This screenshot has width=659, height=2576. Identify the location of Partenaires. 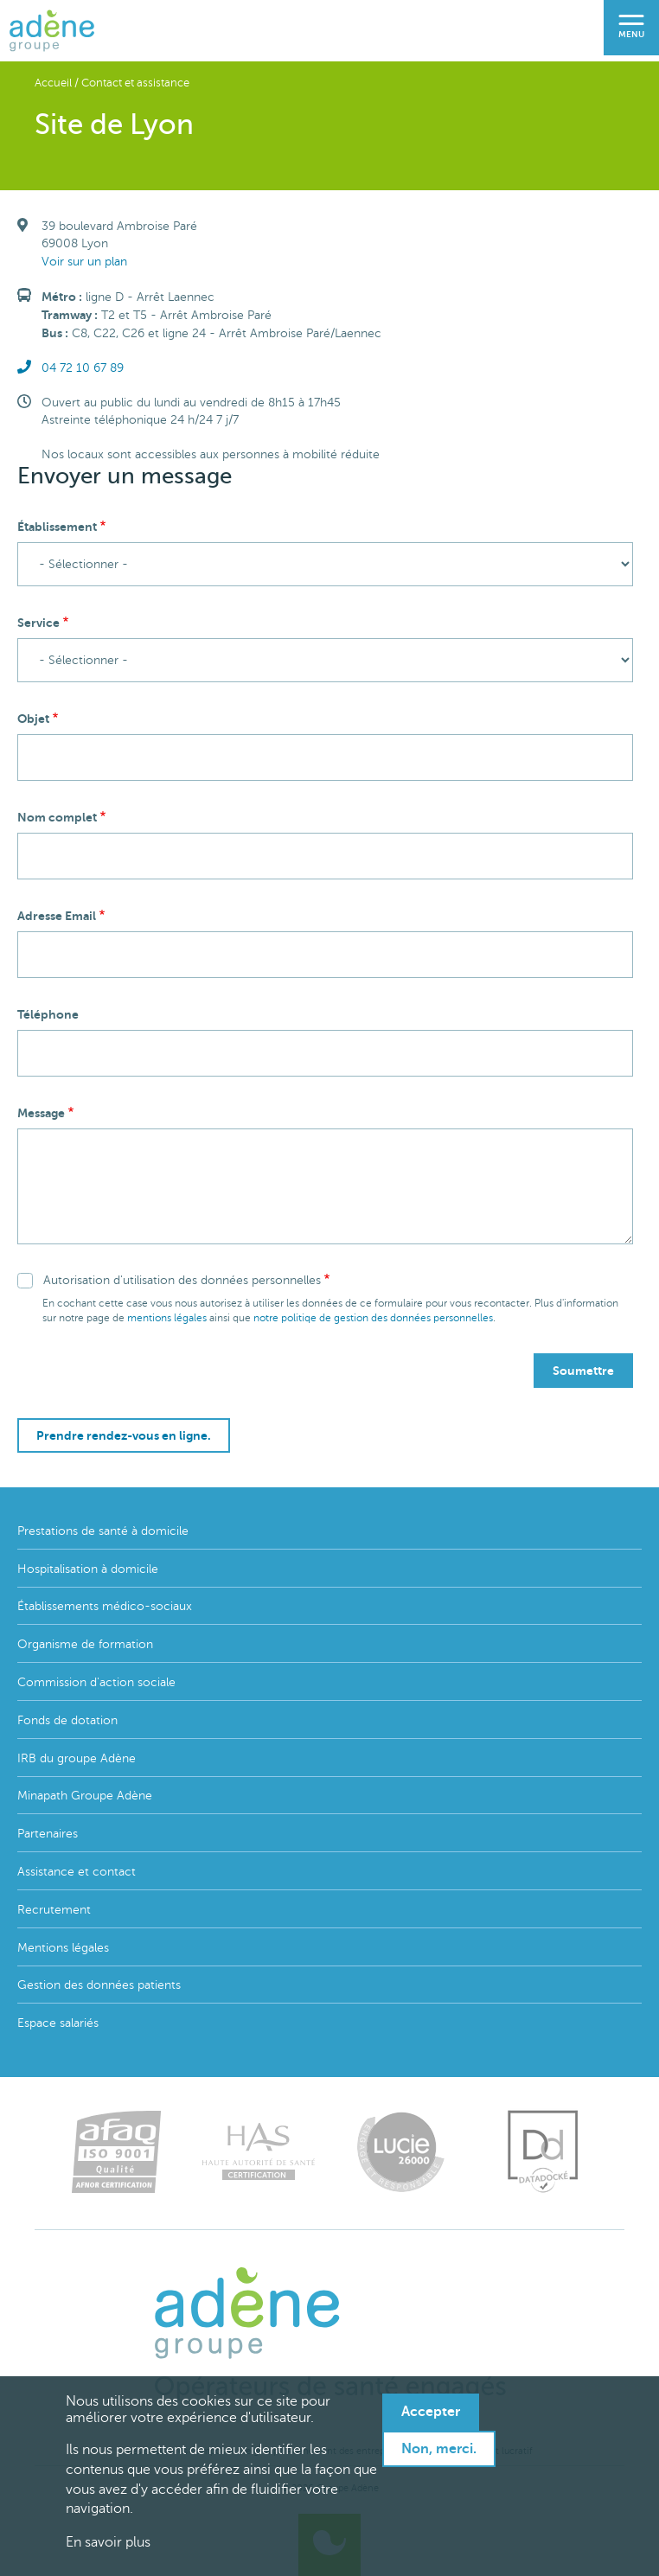
(47, 1833).